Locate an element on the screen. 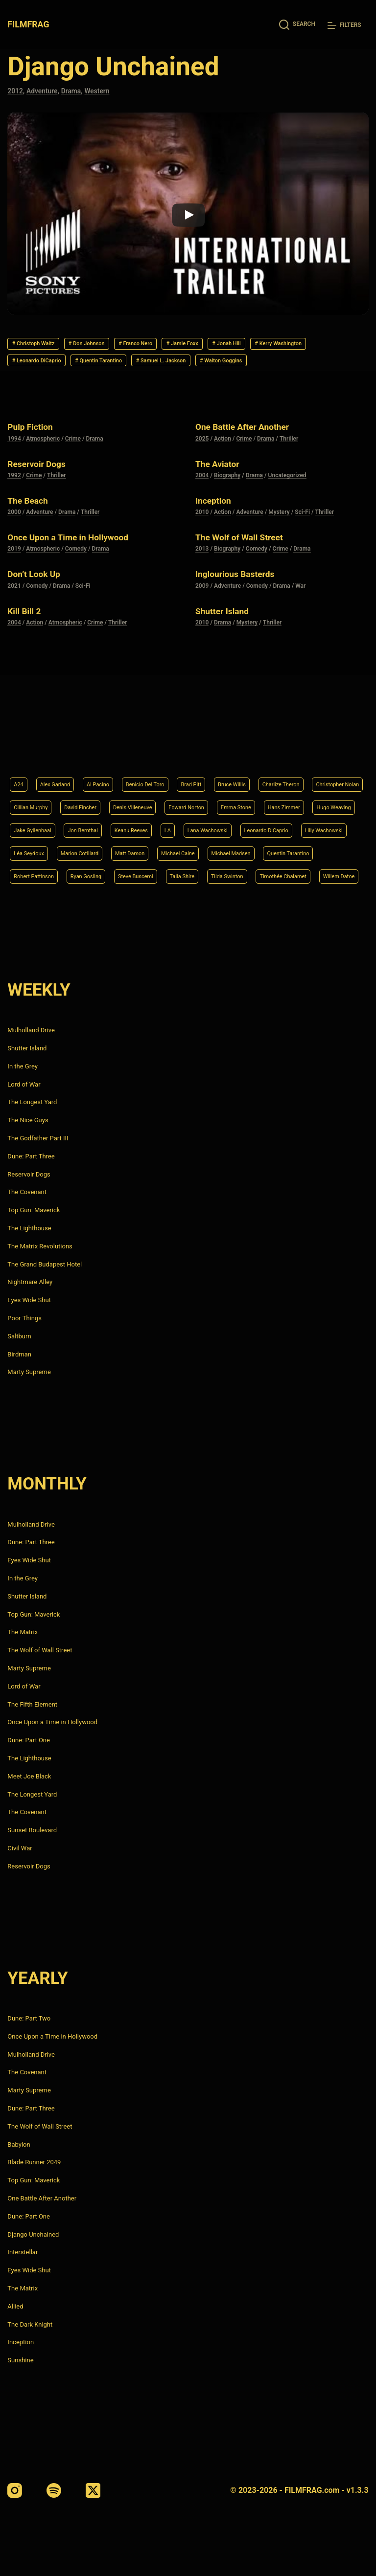 The image size is (376, 2576). Samuel L. Jackson is located at coordinates (277, 365).